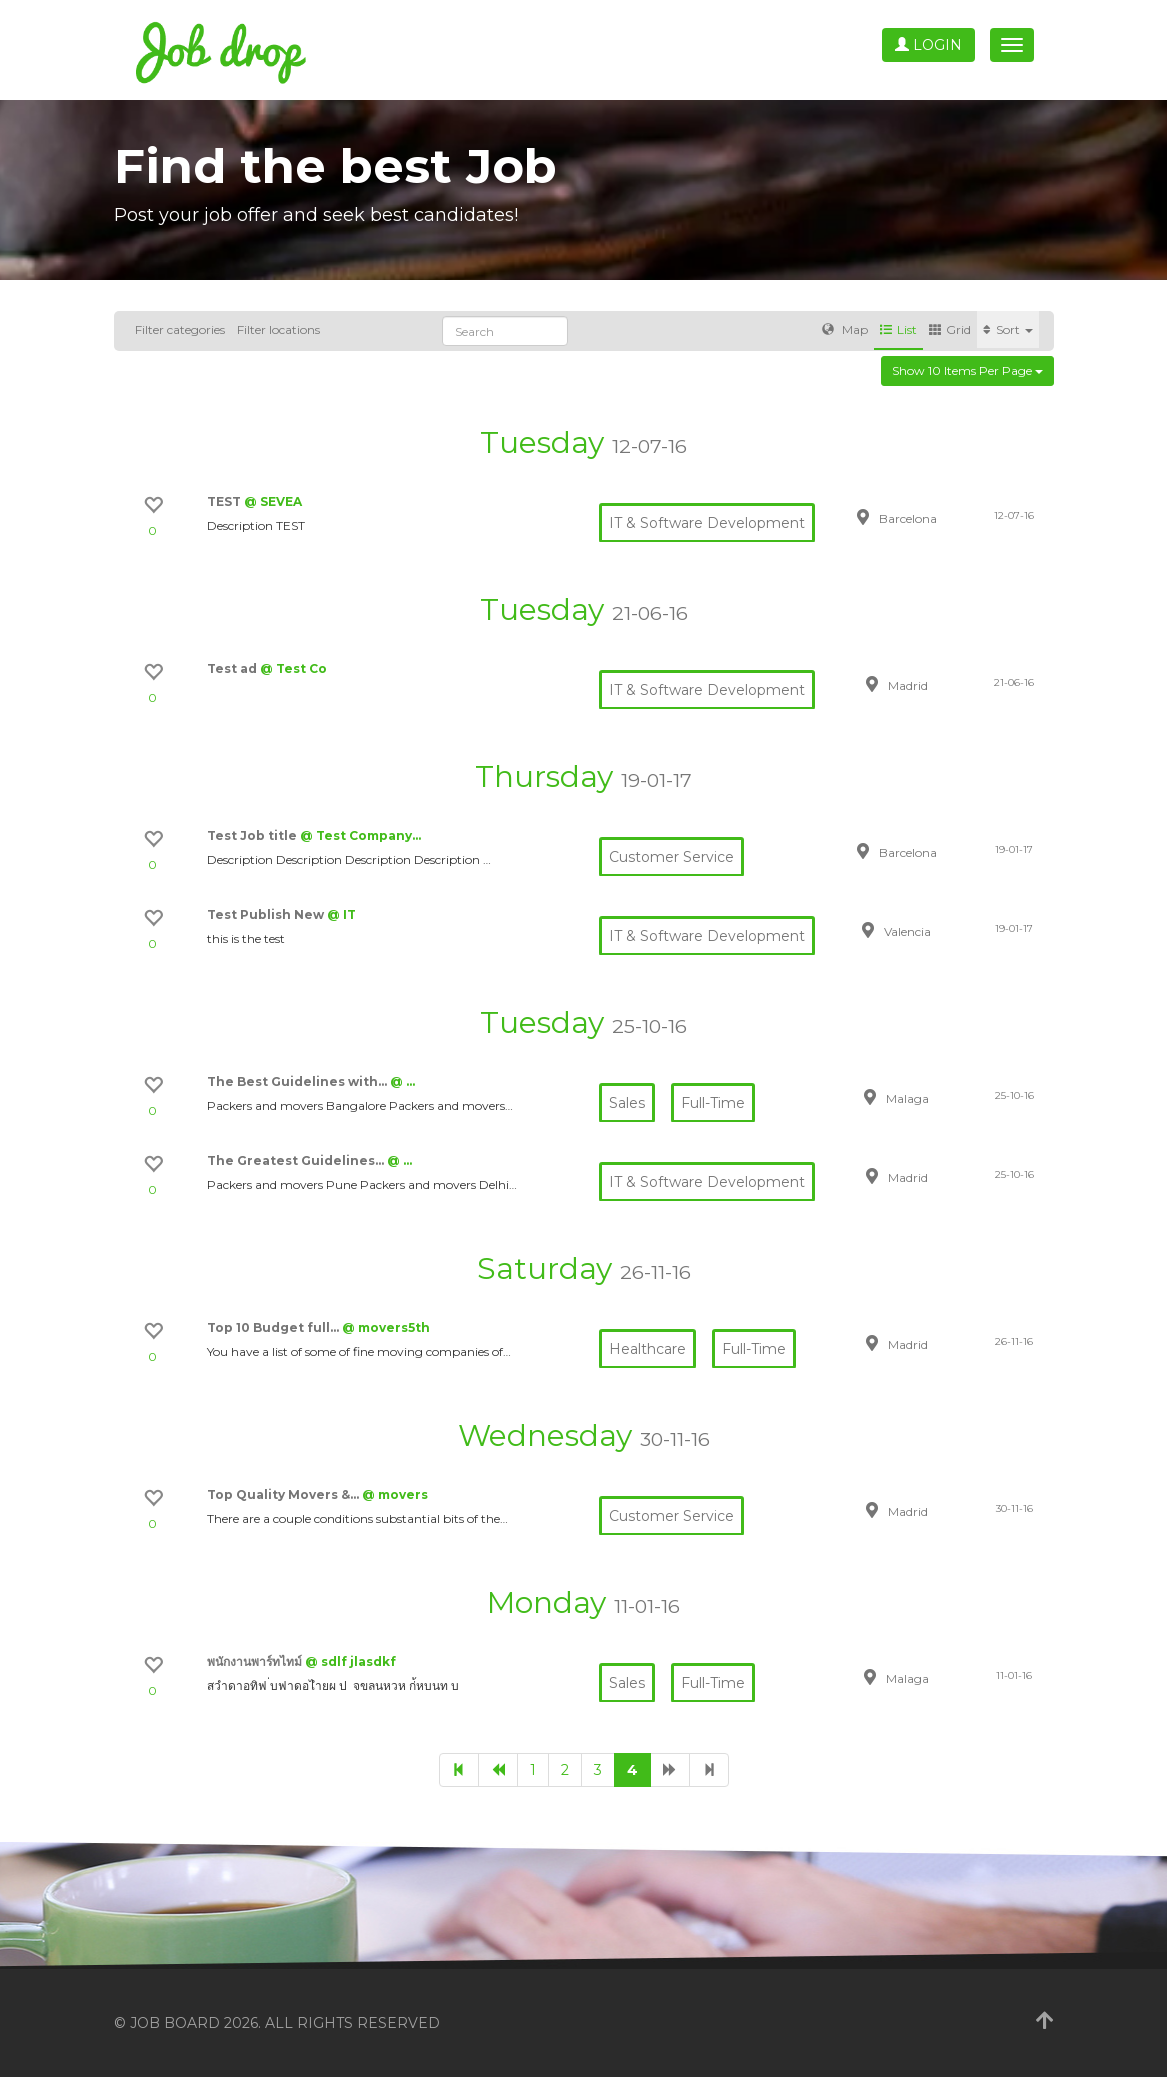 This screenshot has width=1167, height=2077. Describe the element at coordinates (284, 1494) in the screenshot. I see `Top Quality Movers &…` at that location.